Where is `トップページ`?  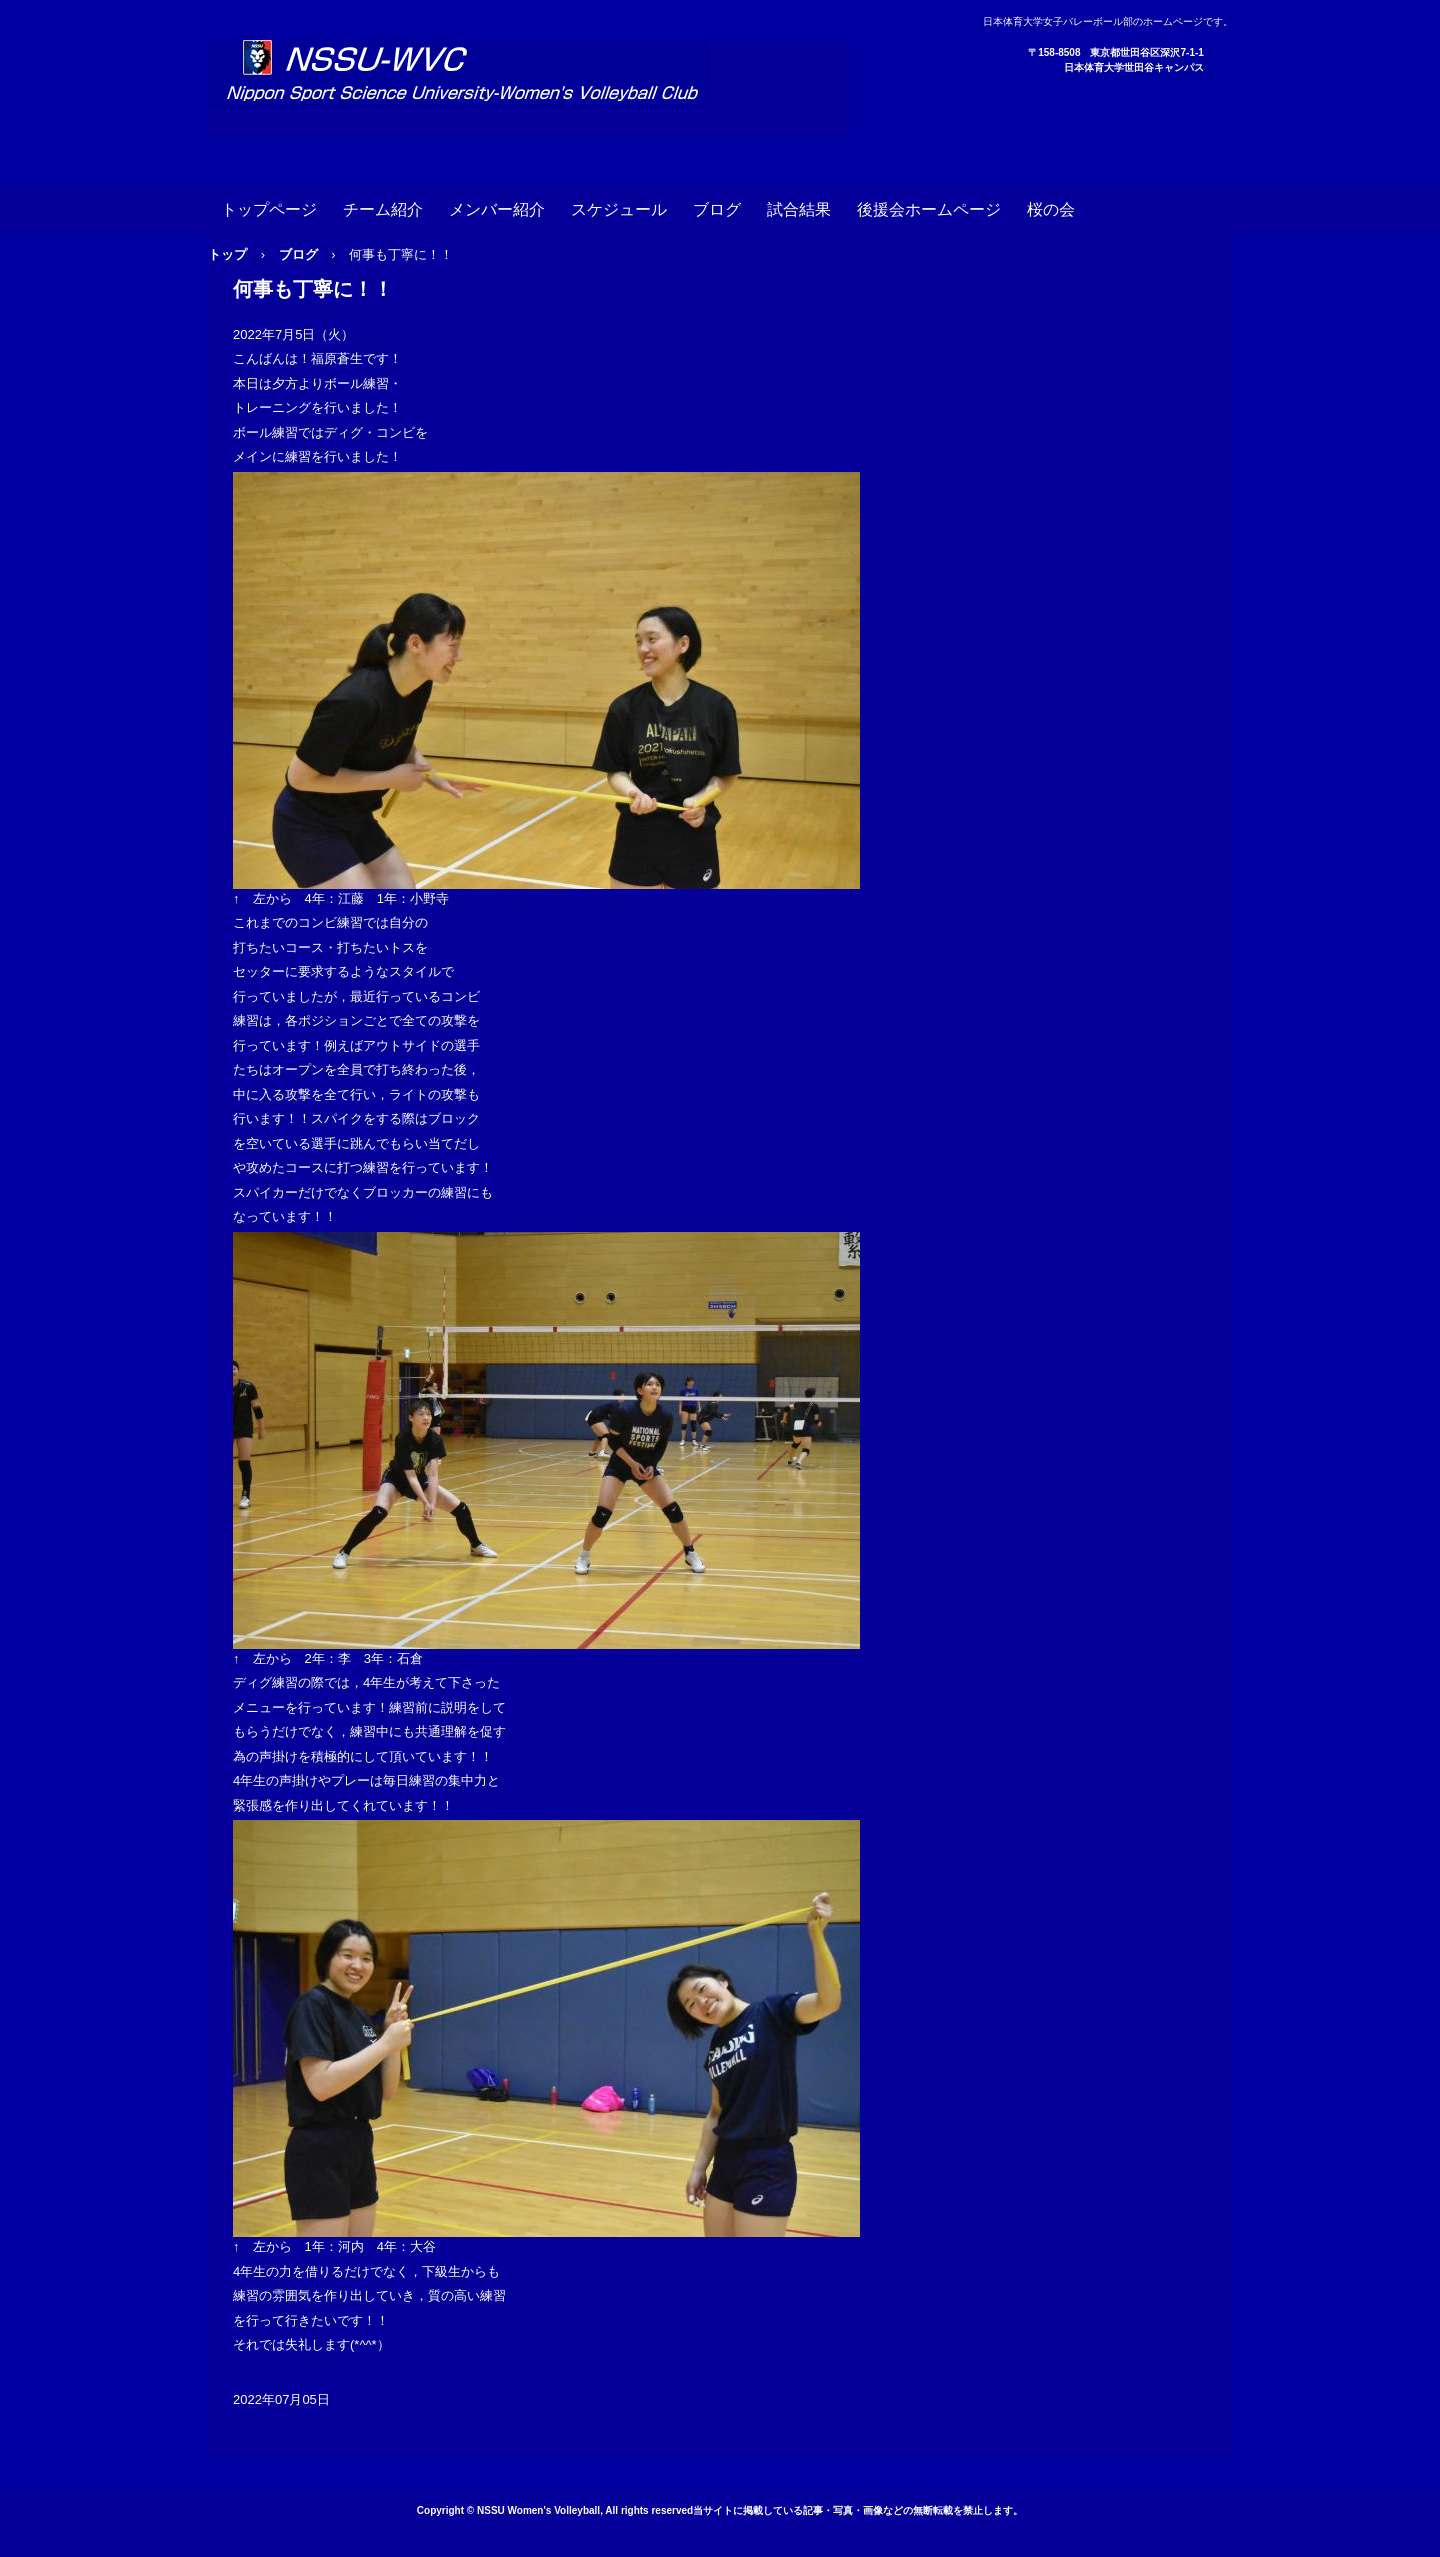
トップページ is located at coordinates (269, 209).